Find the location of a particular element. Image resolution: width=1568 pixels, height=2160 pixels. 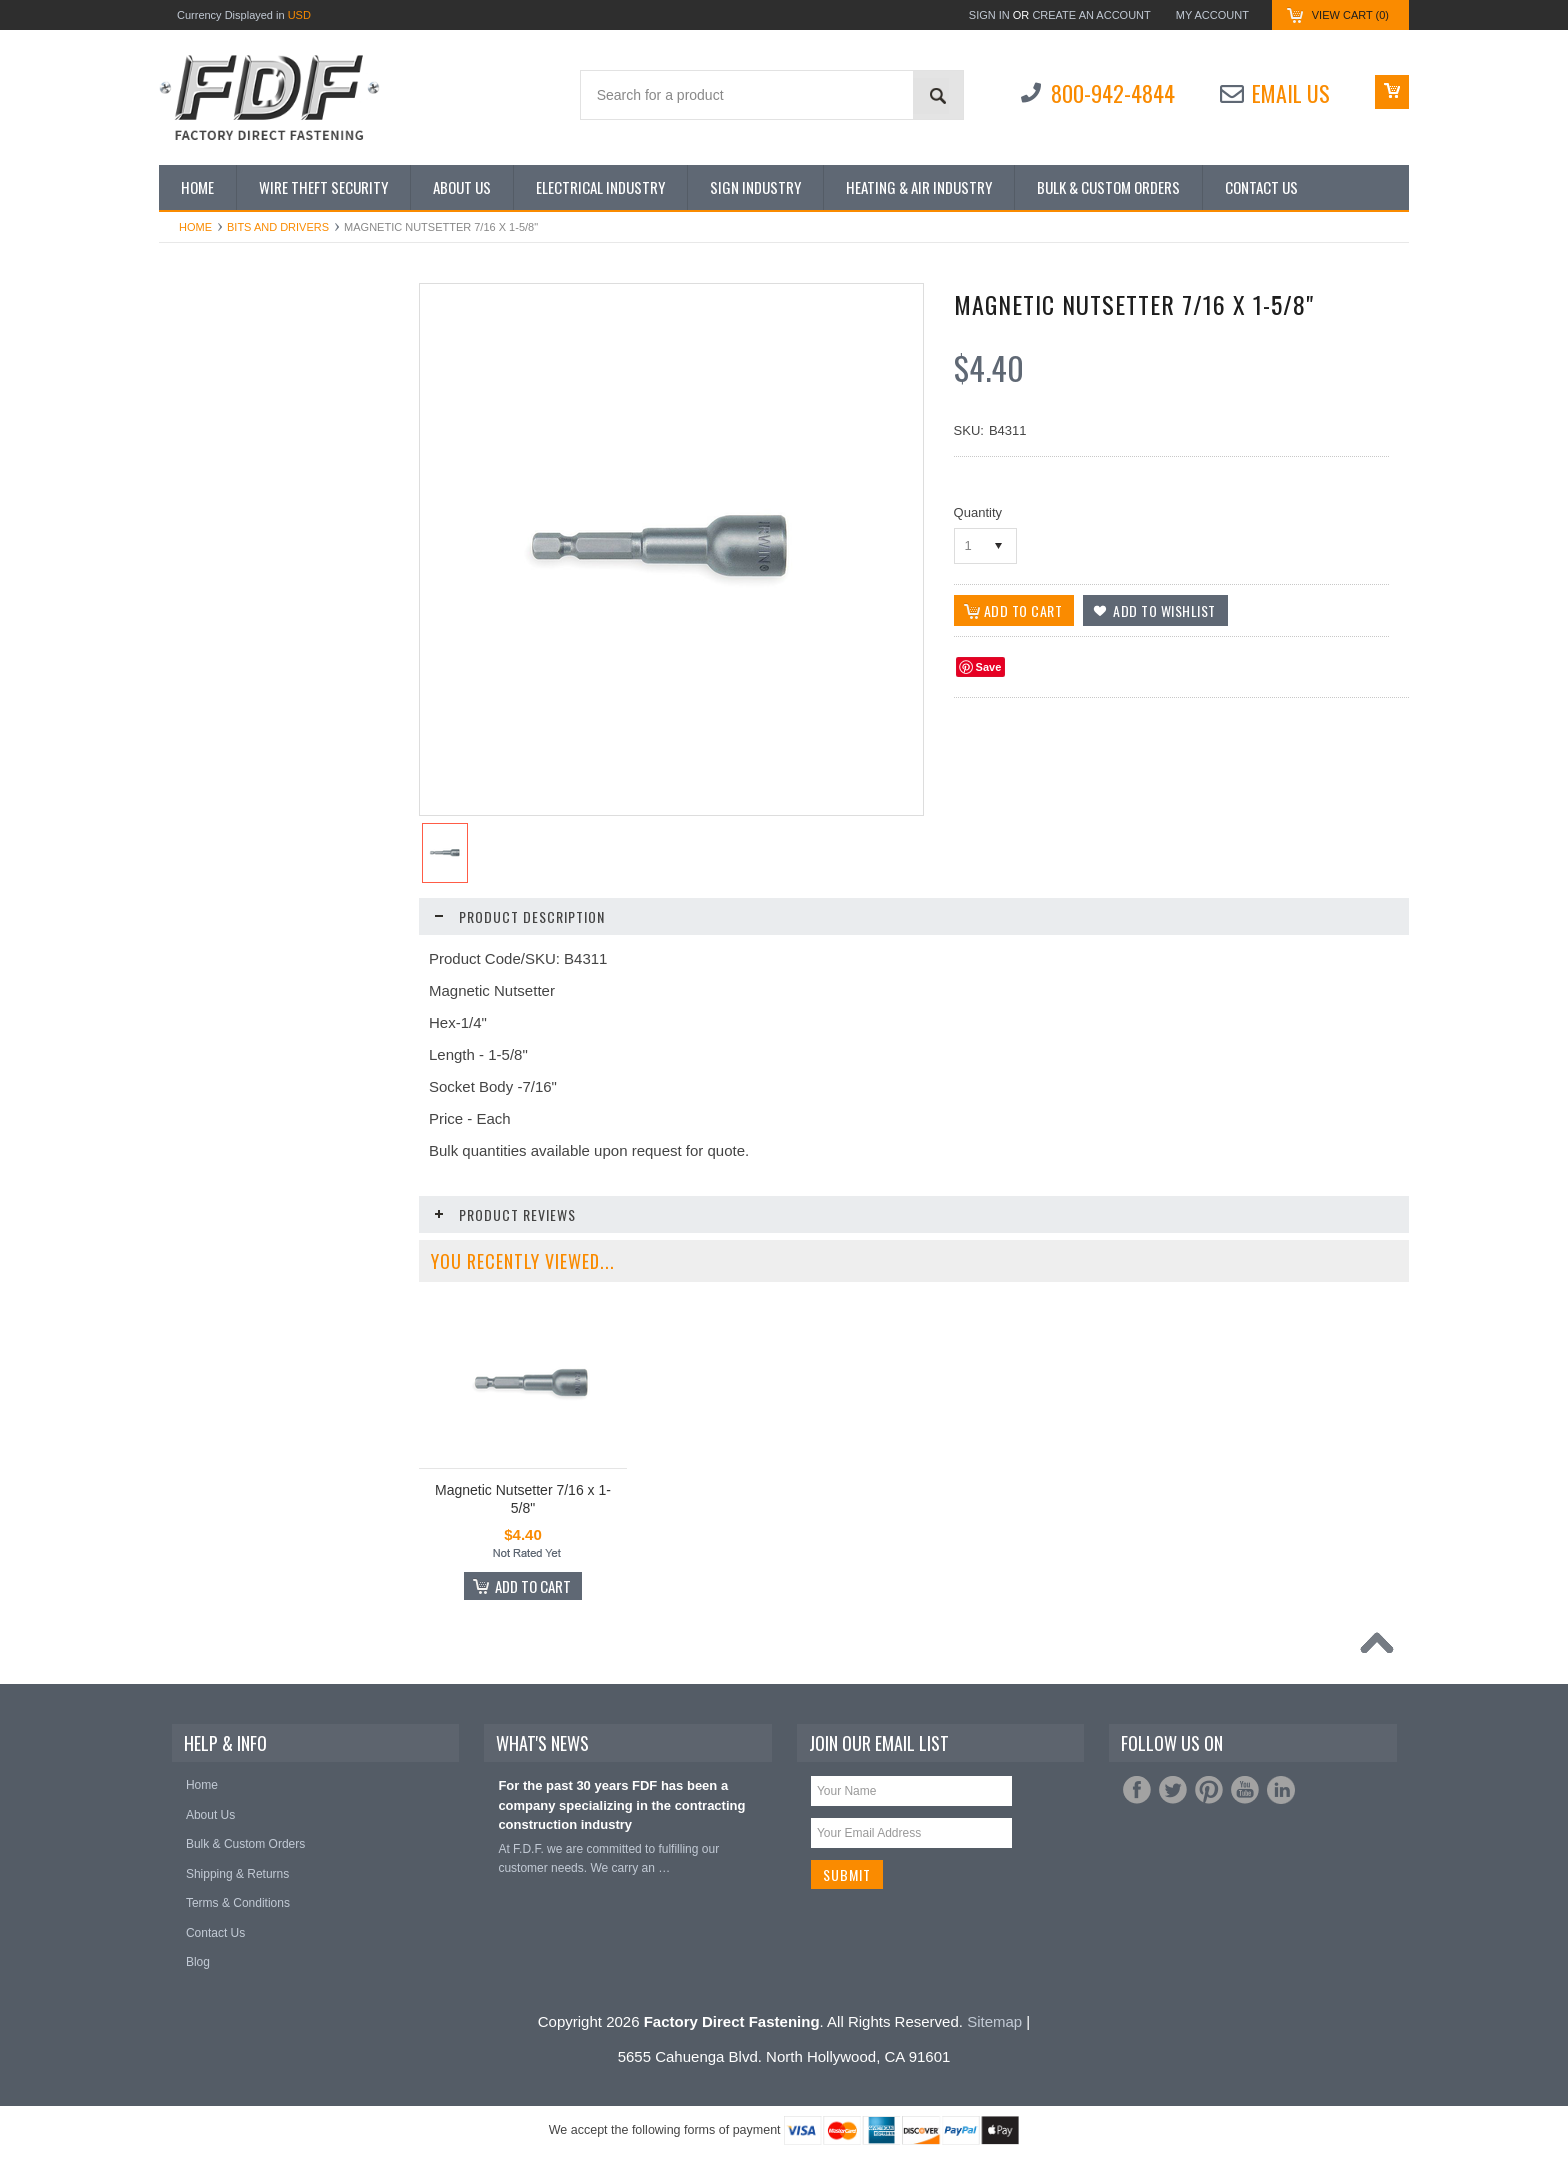

Screws is located at coordinates (189, 799).